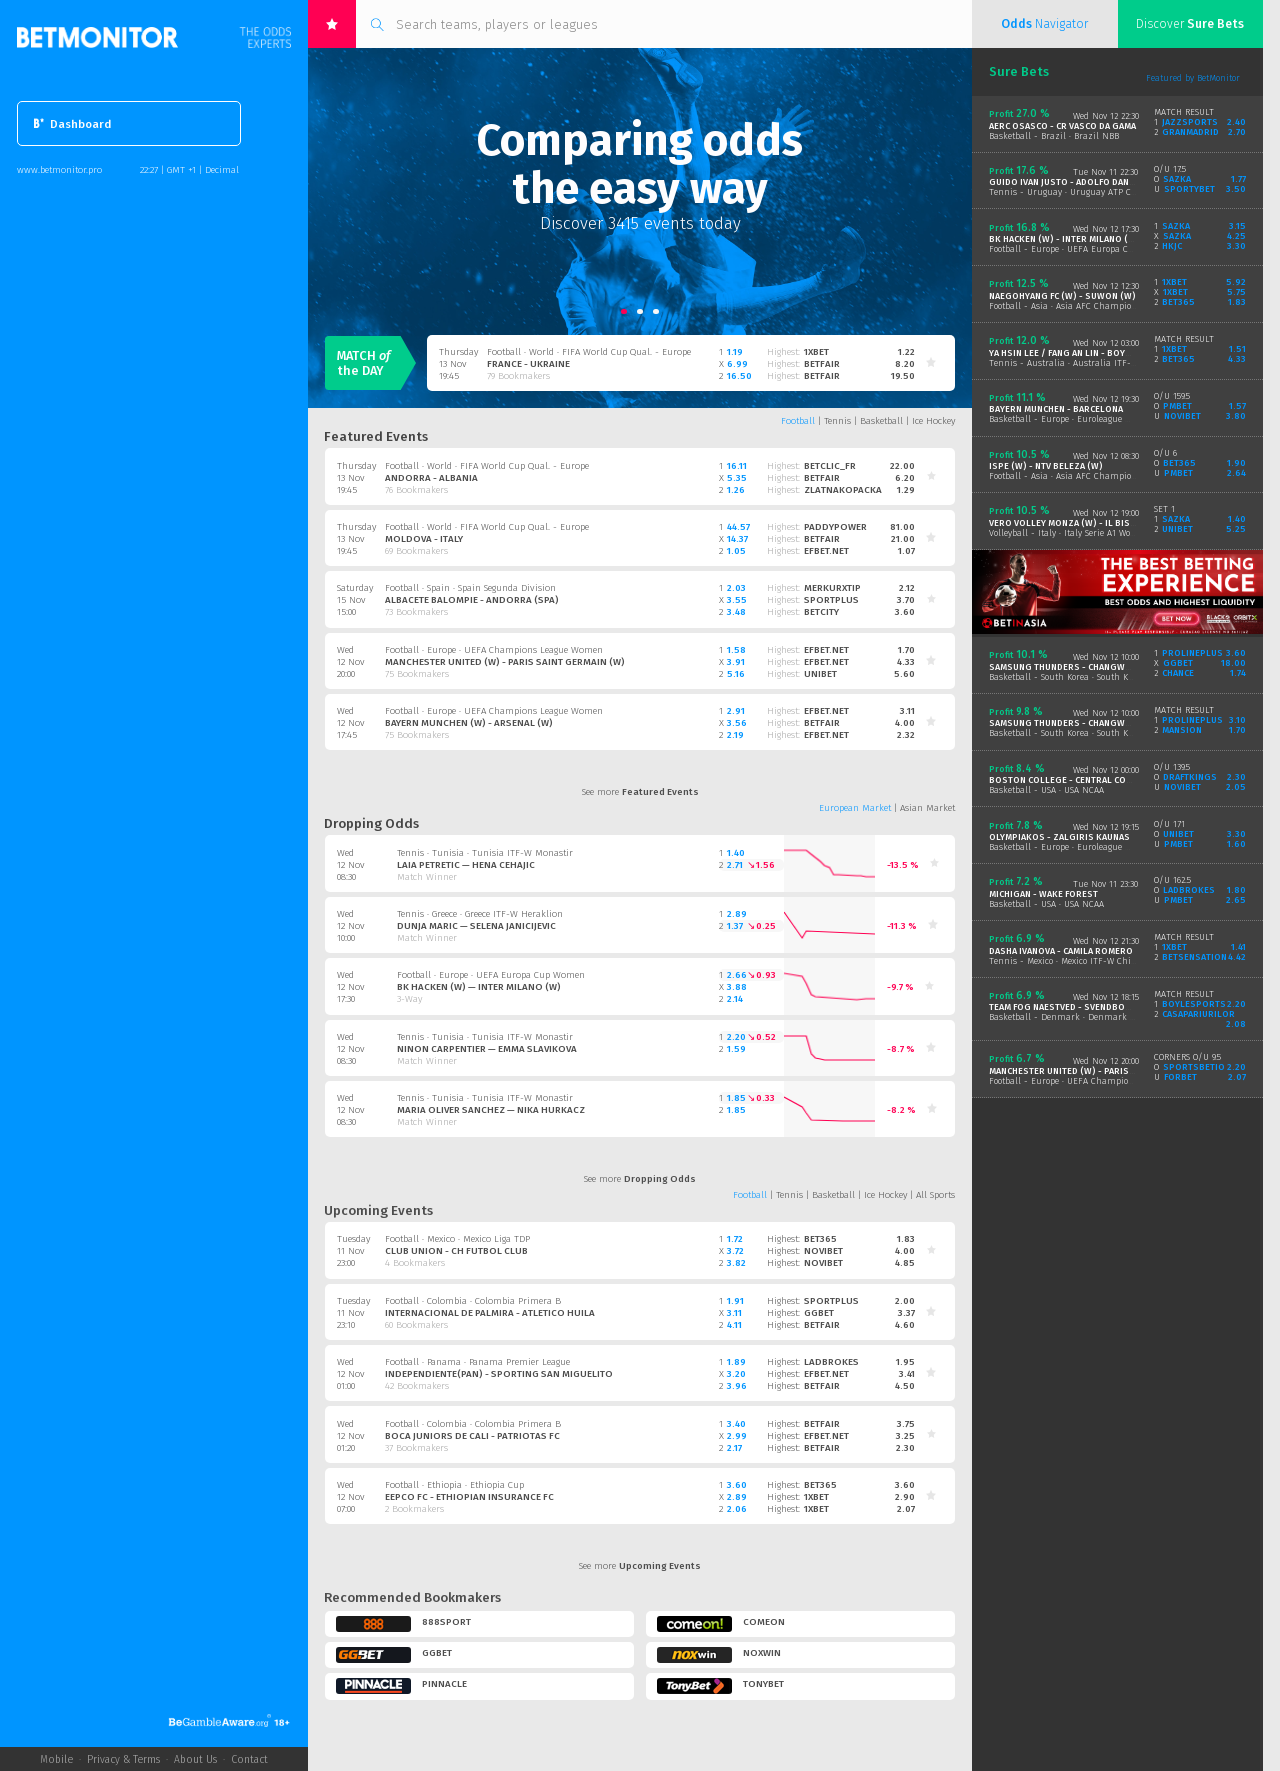 Image resolution: width=1280 pixels, height=1771 pixels. I want to click on ggbet, so click(819, 1313).